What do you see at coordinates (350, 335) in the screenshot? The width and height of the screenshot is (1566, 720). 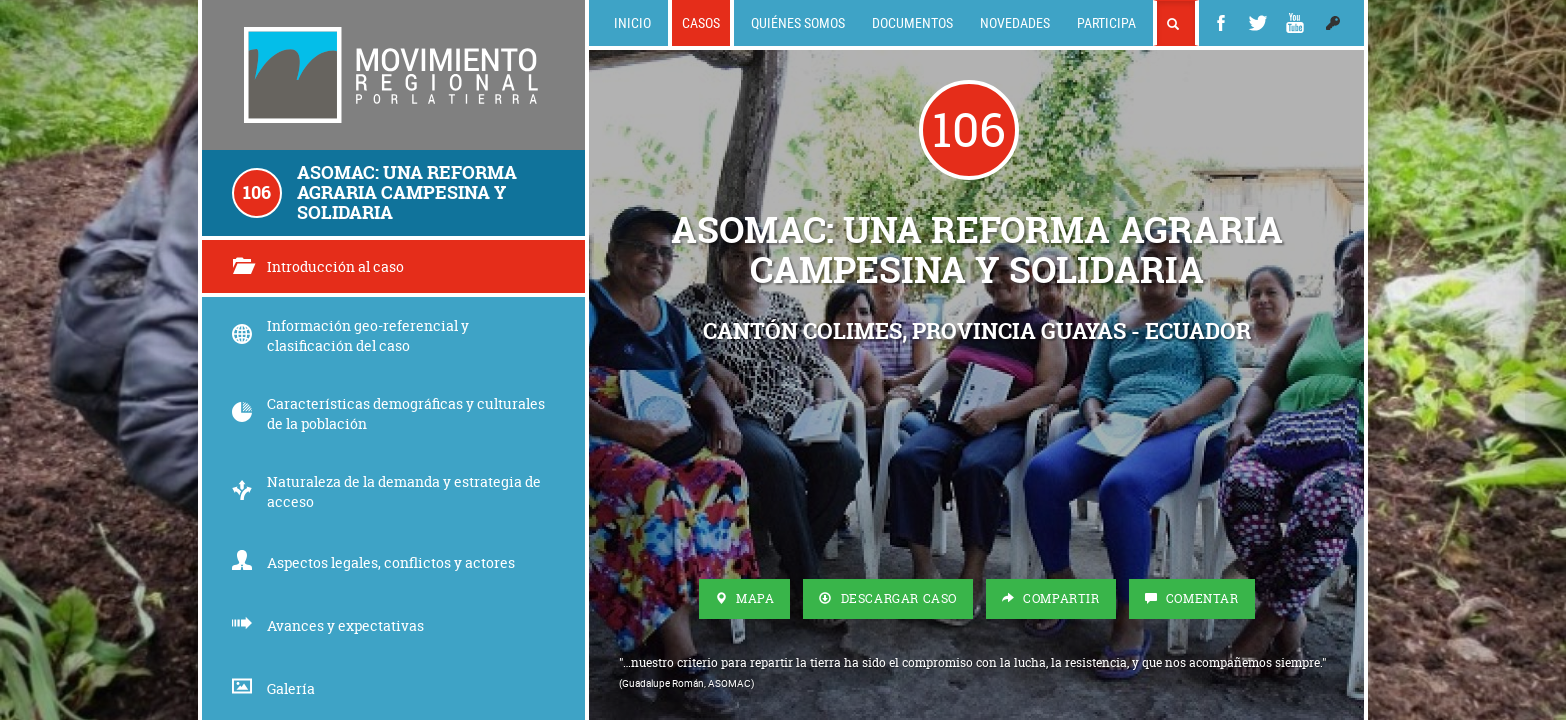 I see `Información geo-referencial y clasificación del caso` at bounding box center [350, 335].